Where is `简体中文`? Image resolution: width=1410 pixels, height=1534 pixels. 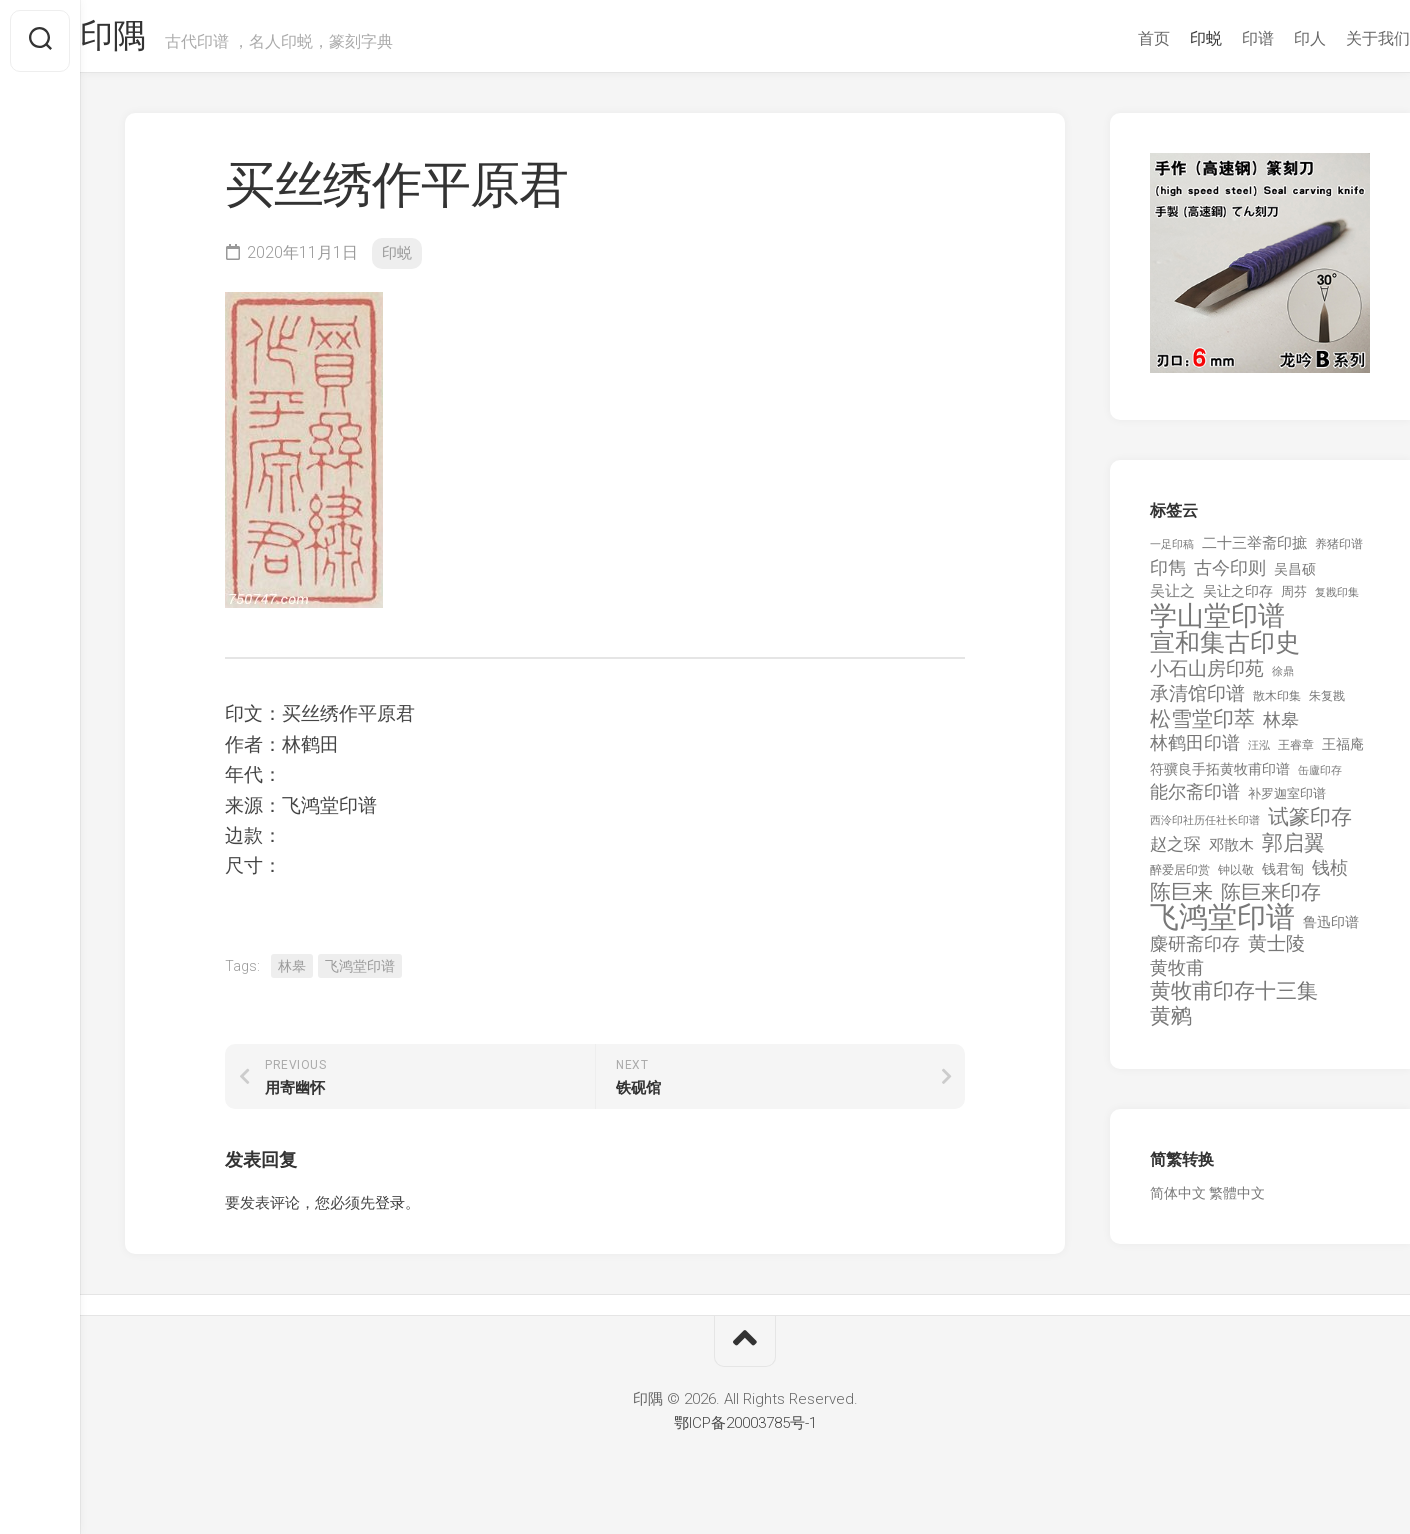 简体中文 is located at coordinates (1178, 1202).